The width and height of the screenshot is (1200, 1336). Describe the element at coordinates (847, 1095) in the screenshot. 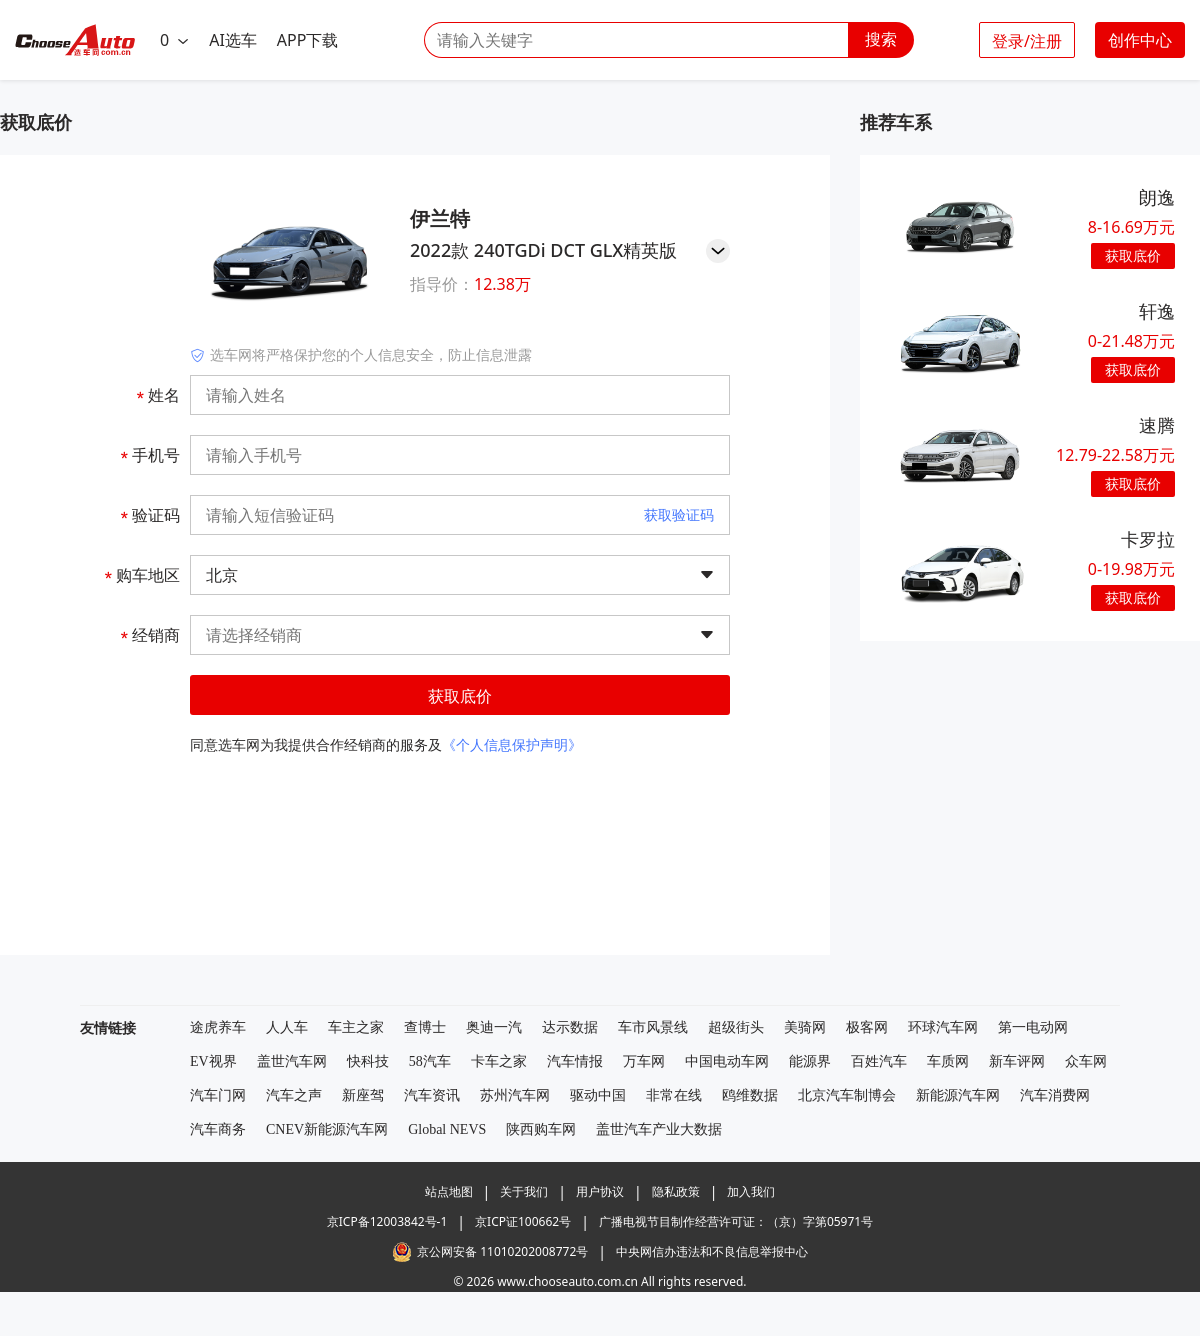

I see `北京汽车制博会` at that location.